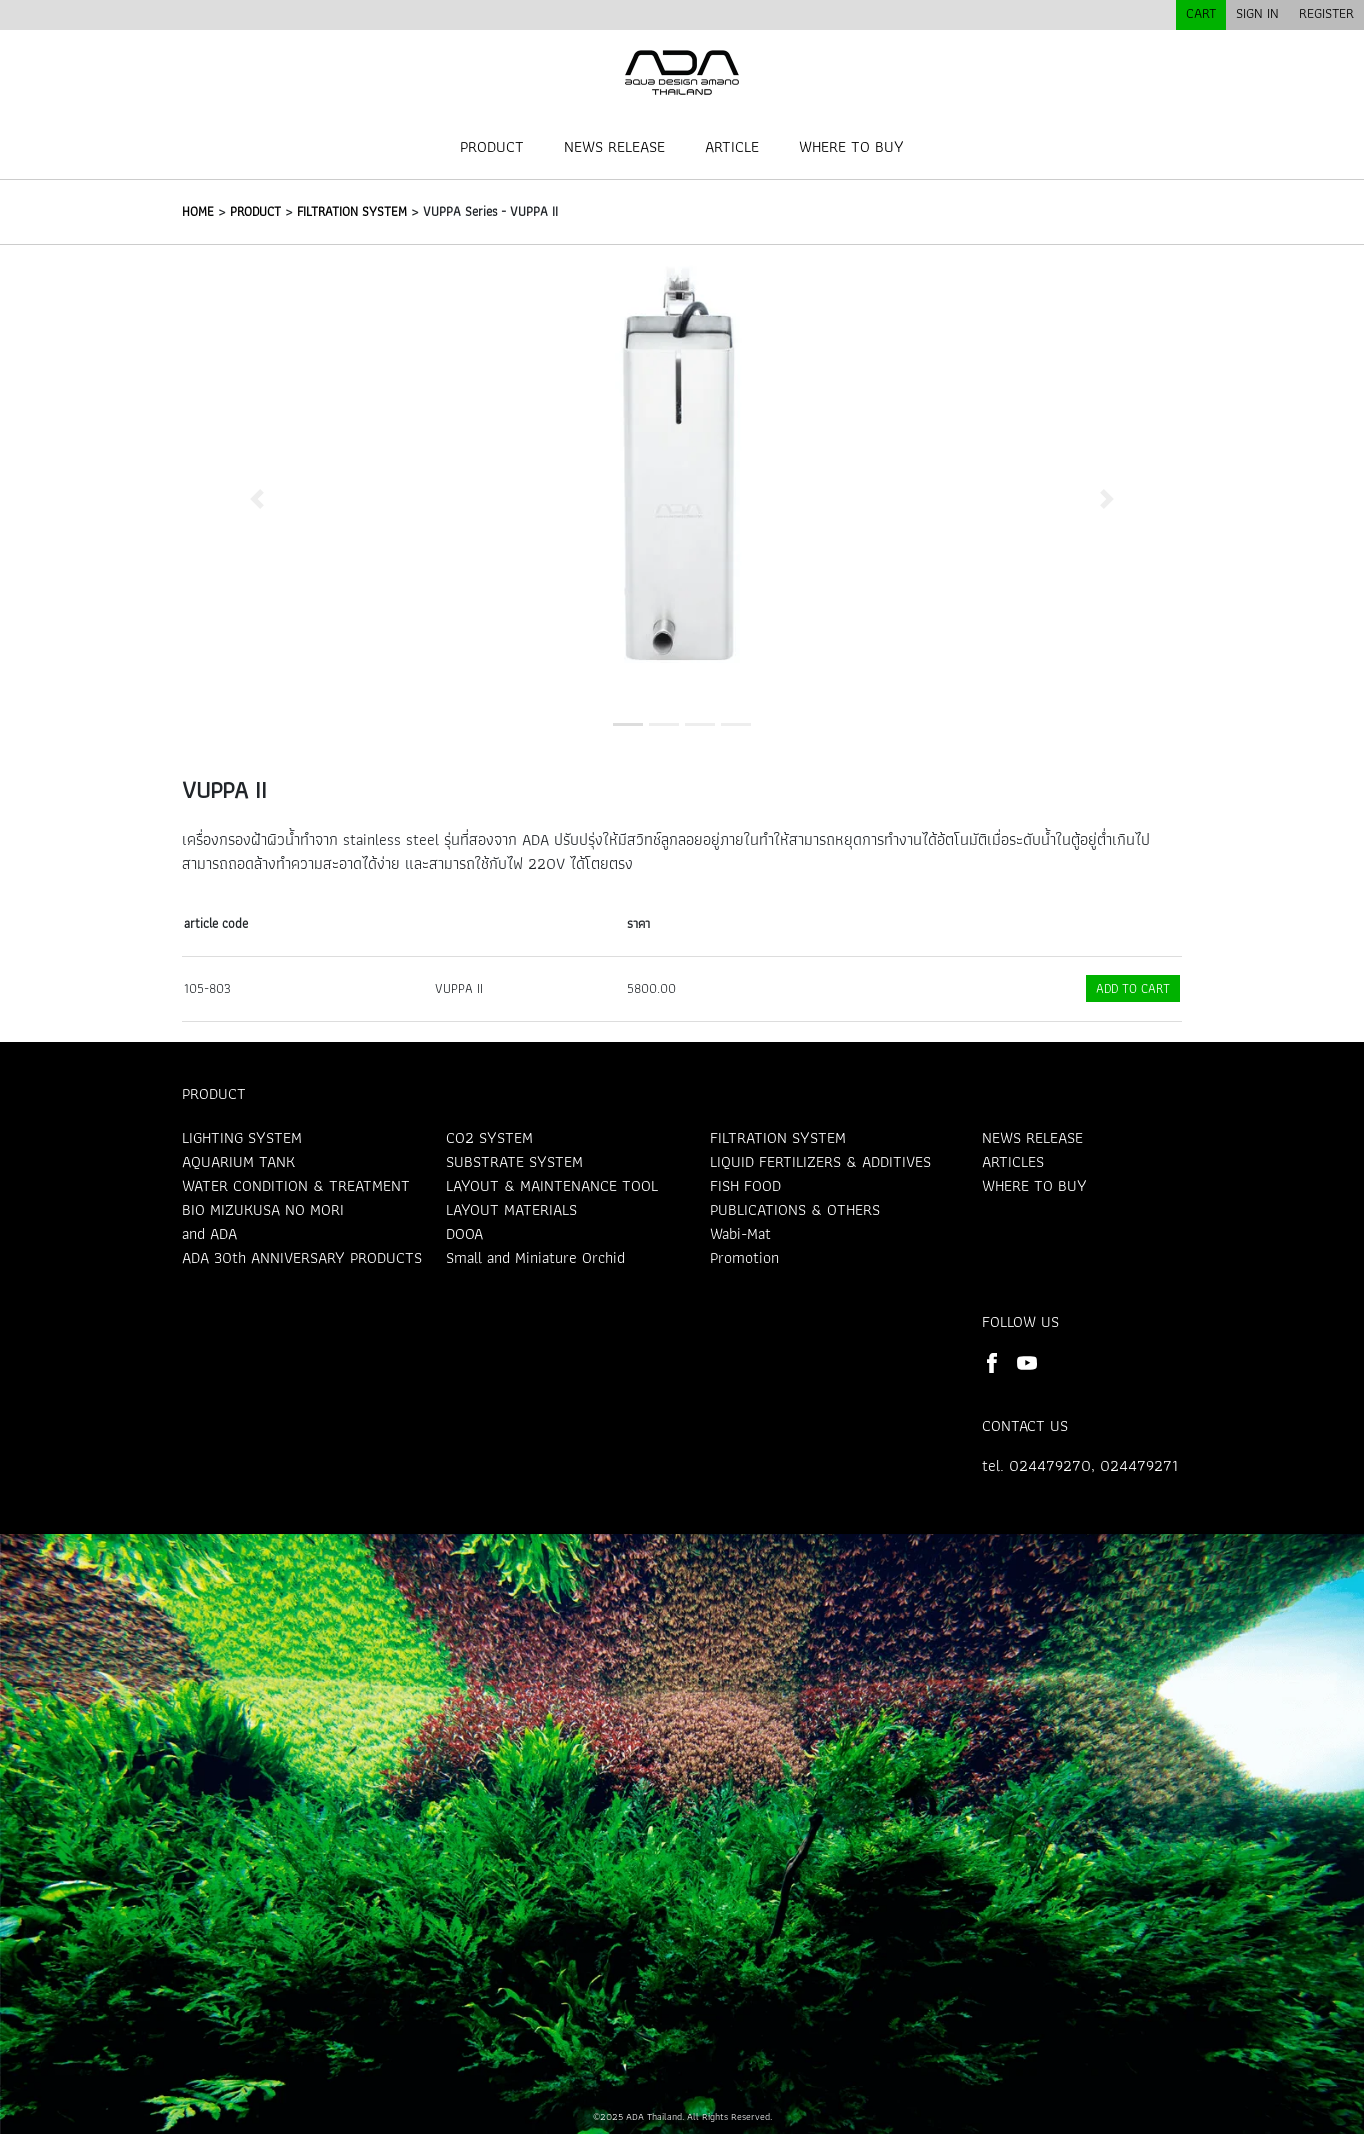 The height and width of the screenshot is (2134, 1364). I want to click on FILTRATION SYSTEM, so click(352, 211).